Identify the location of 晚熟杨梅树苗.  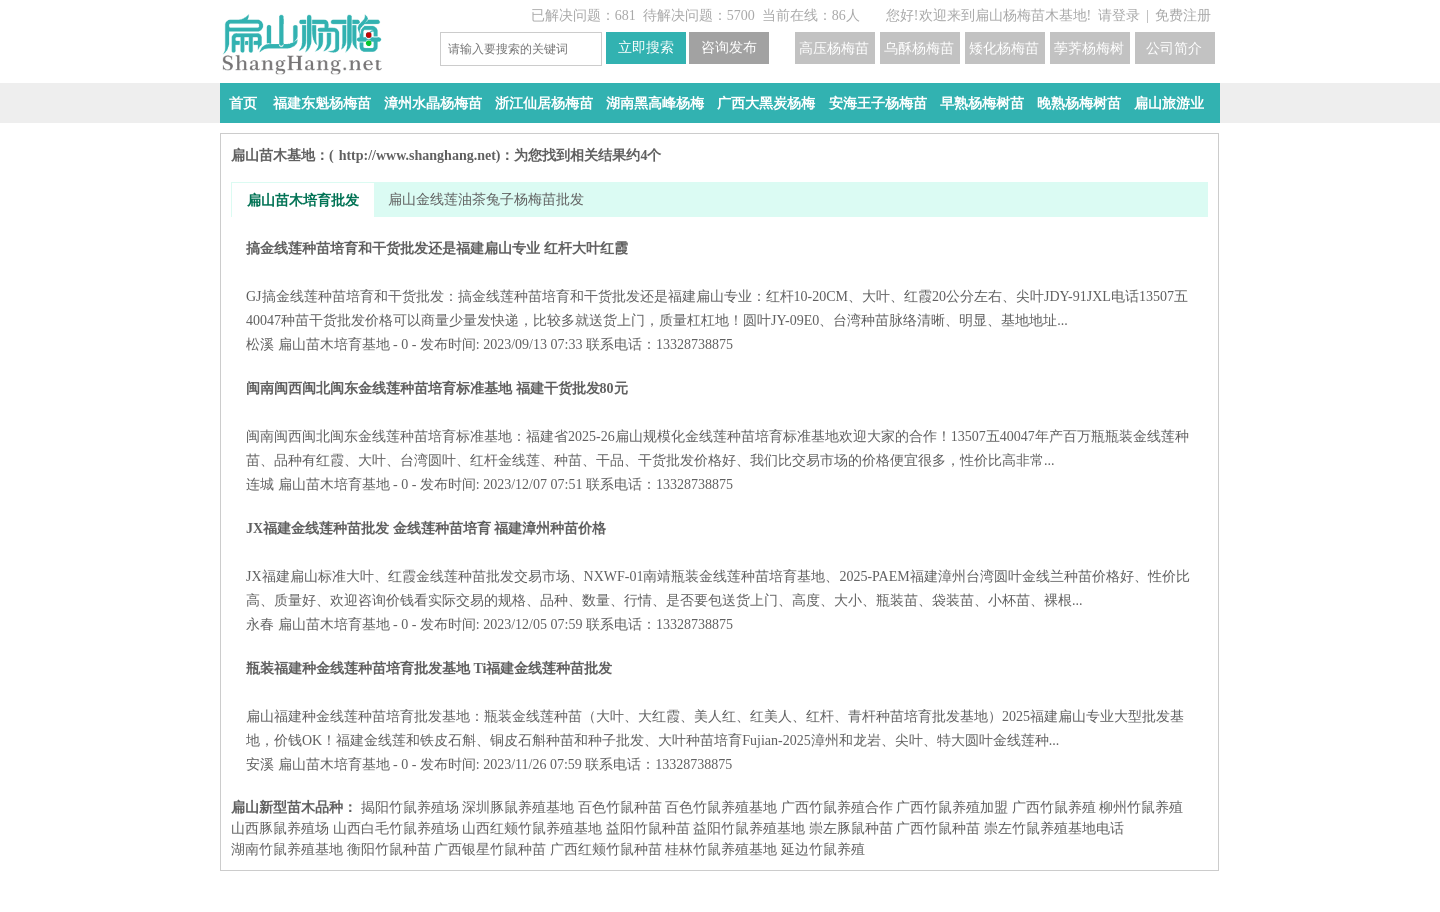
(1079, 103).